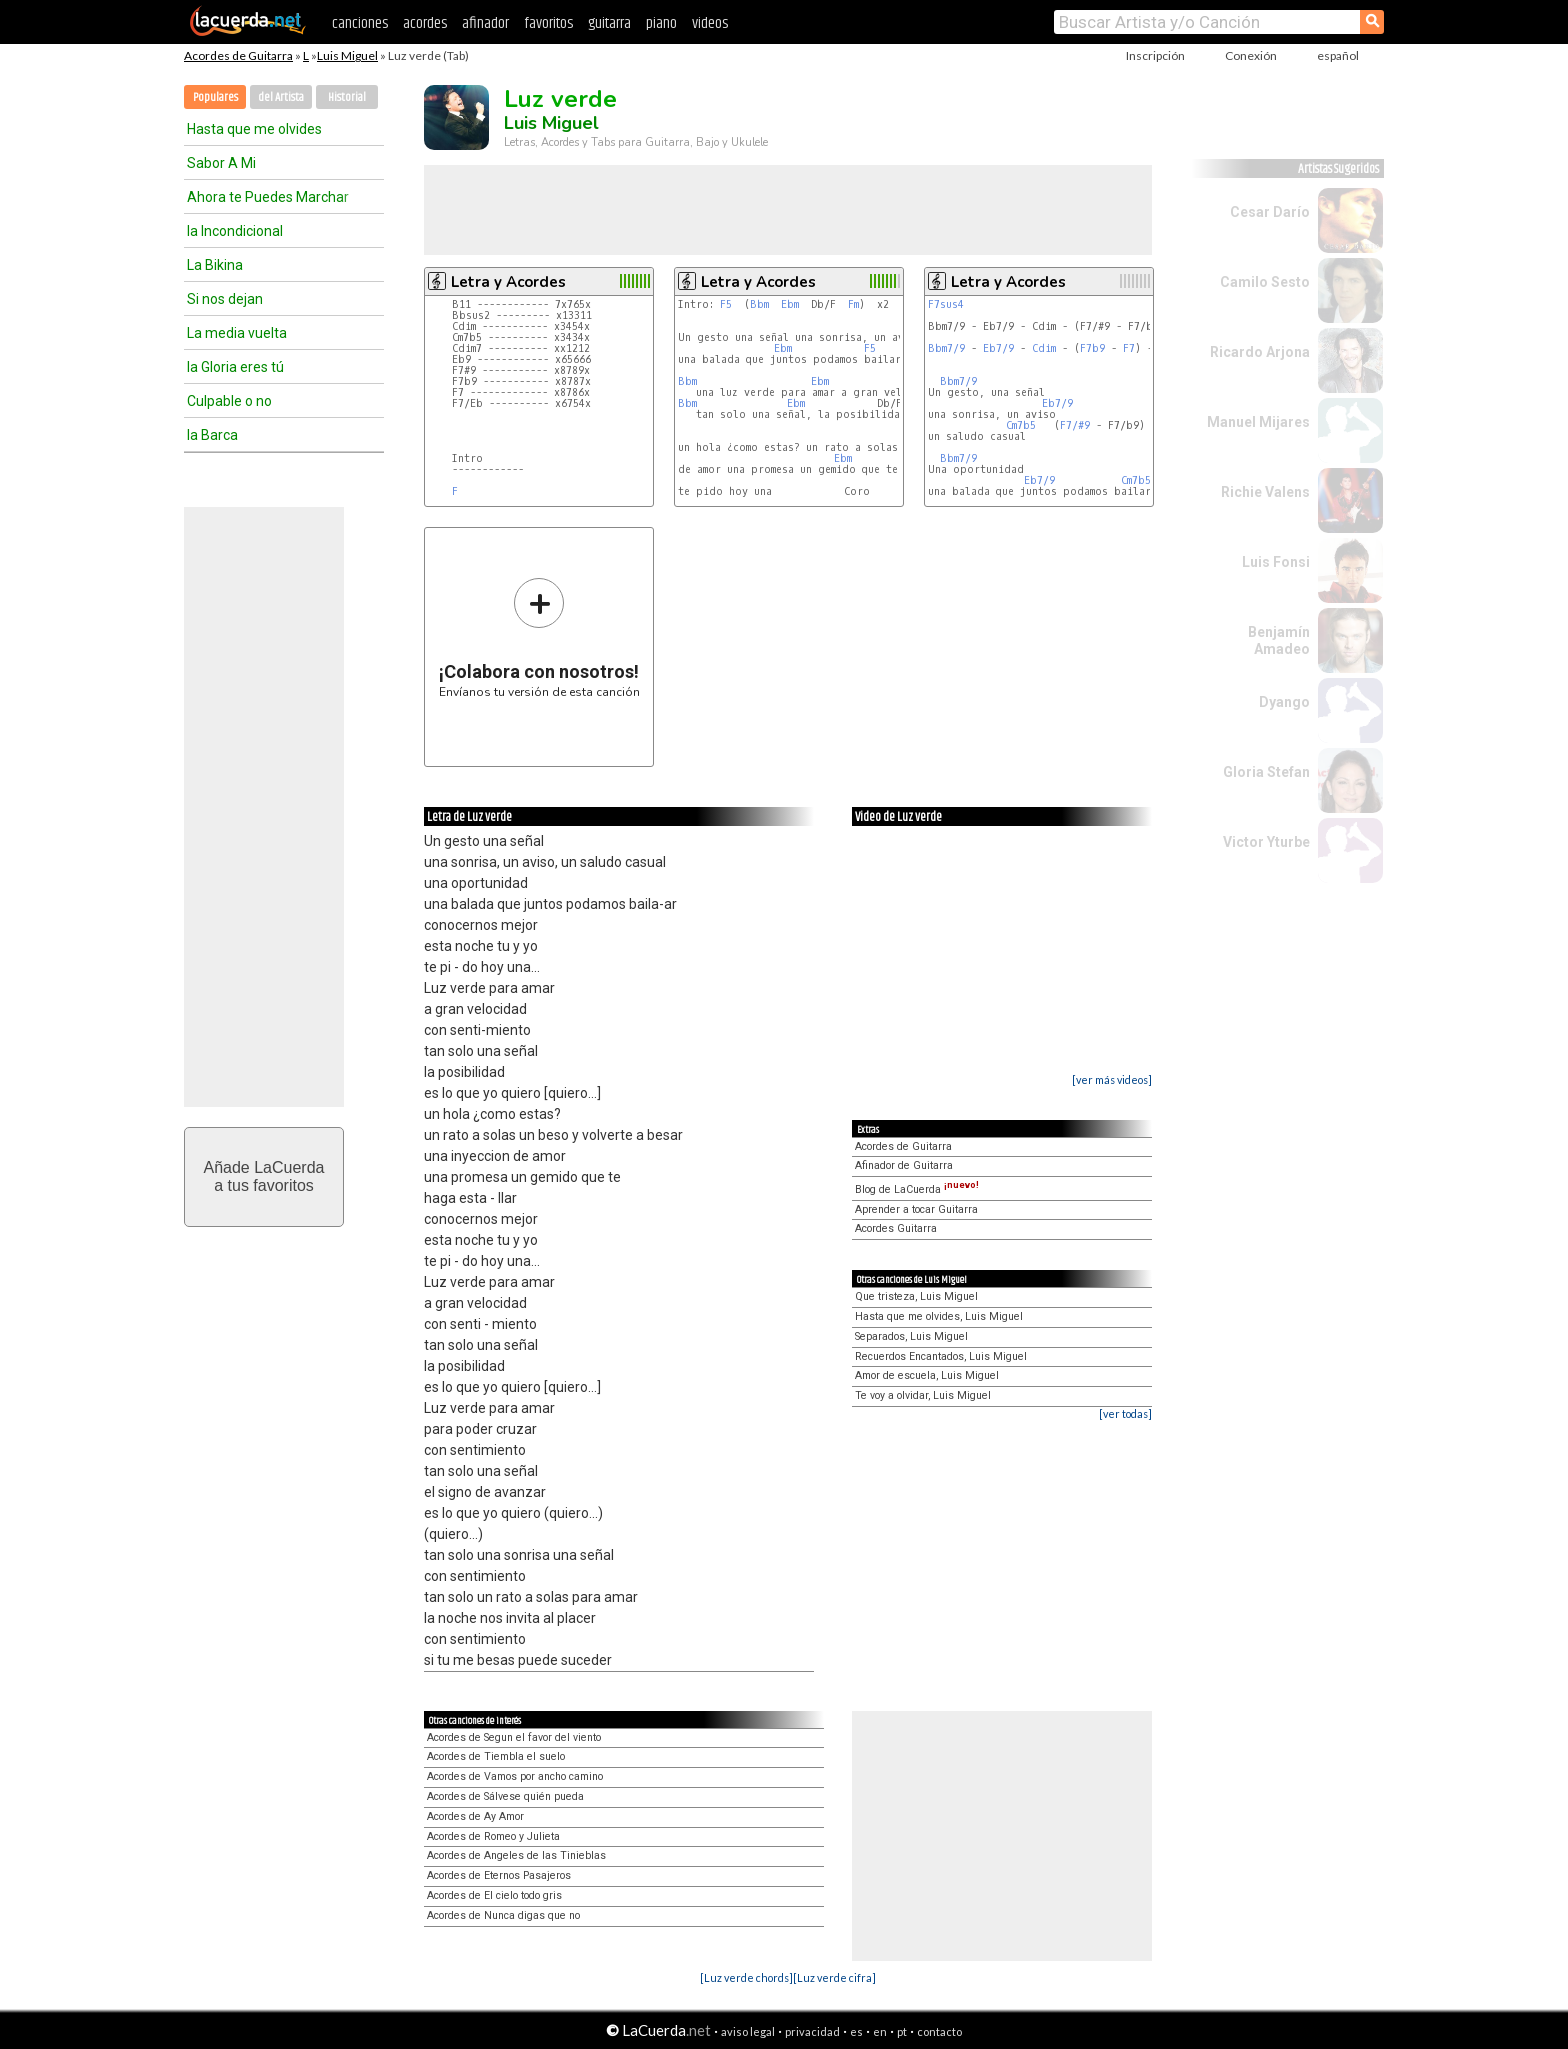 The height and width of the screenshot is (2049, 1568). I want to click on Luis Miguel, so click(347, 55).